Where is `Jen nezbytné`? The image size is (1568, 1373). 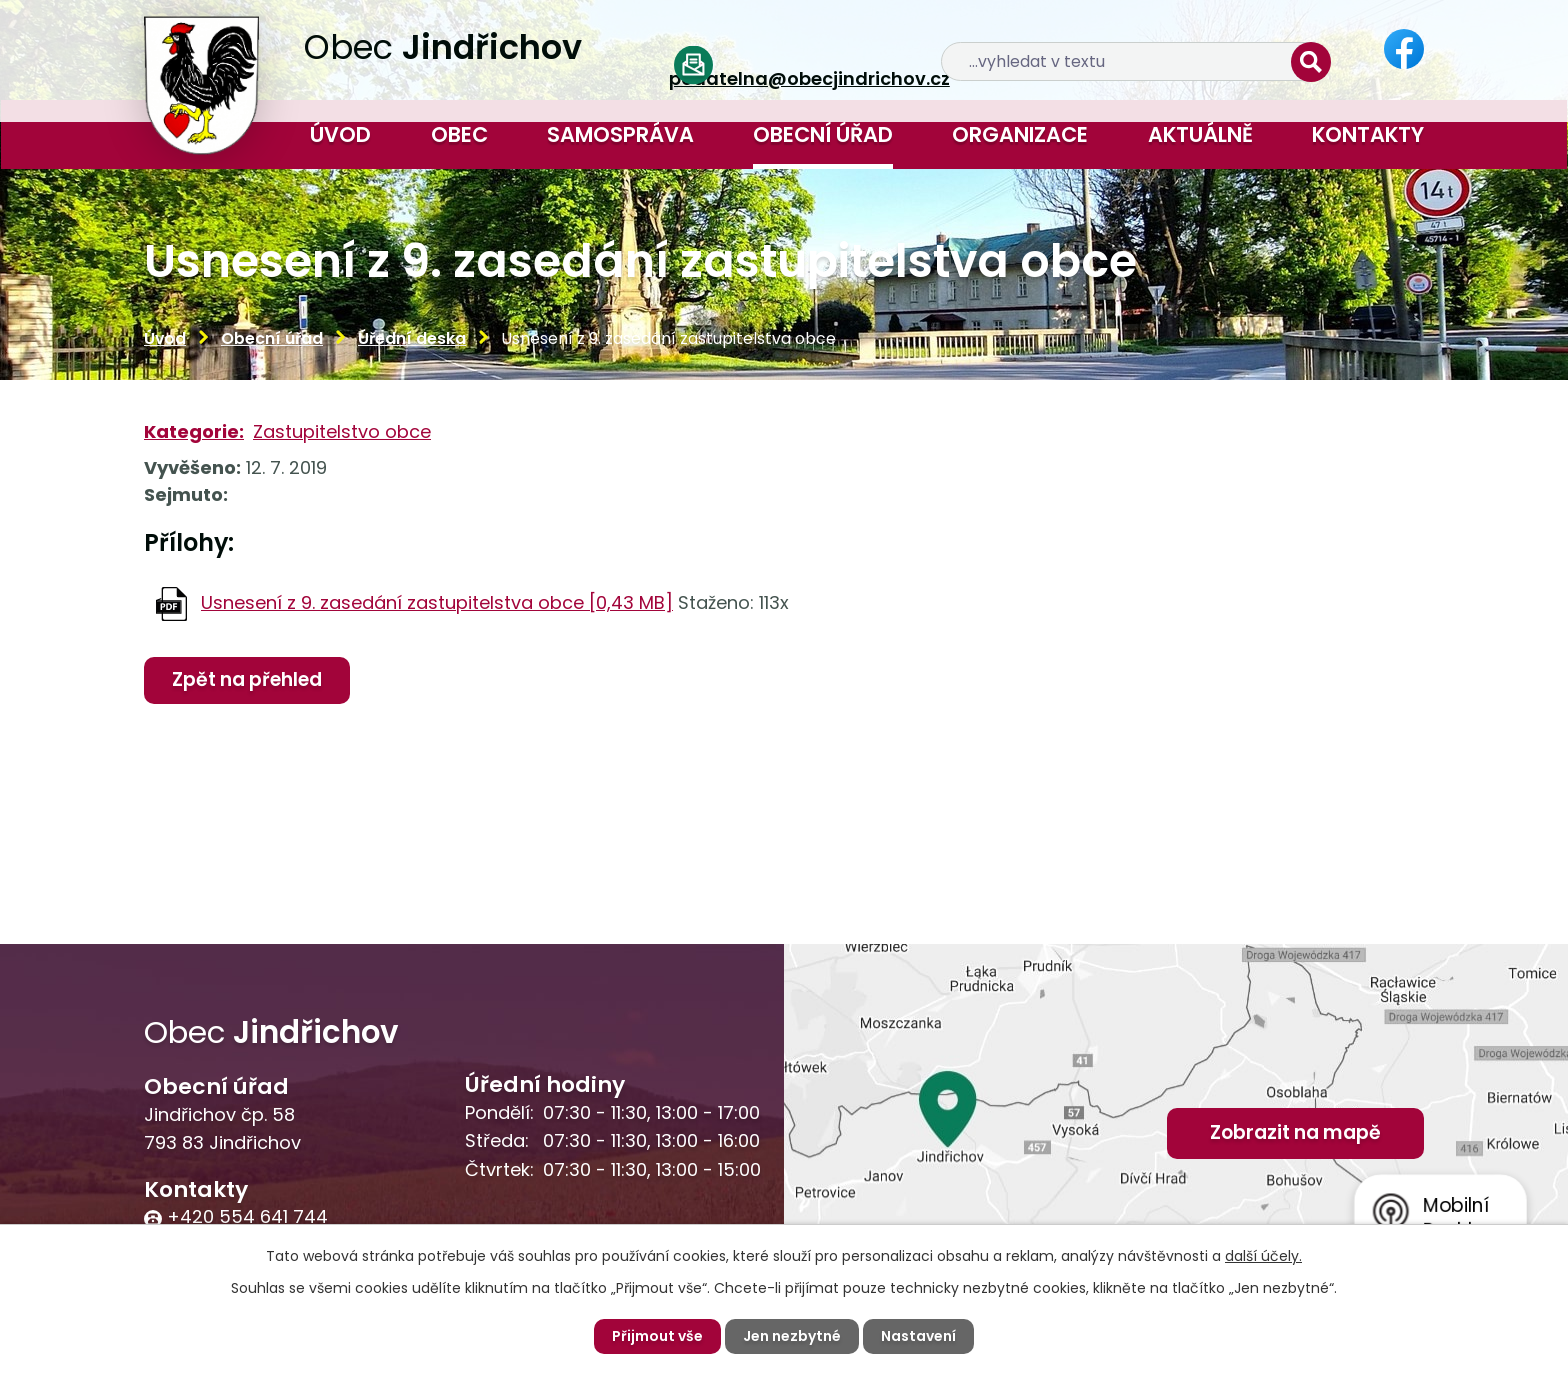
Jen nezbytné is located at coordinates (792, 1336).